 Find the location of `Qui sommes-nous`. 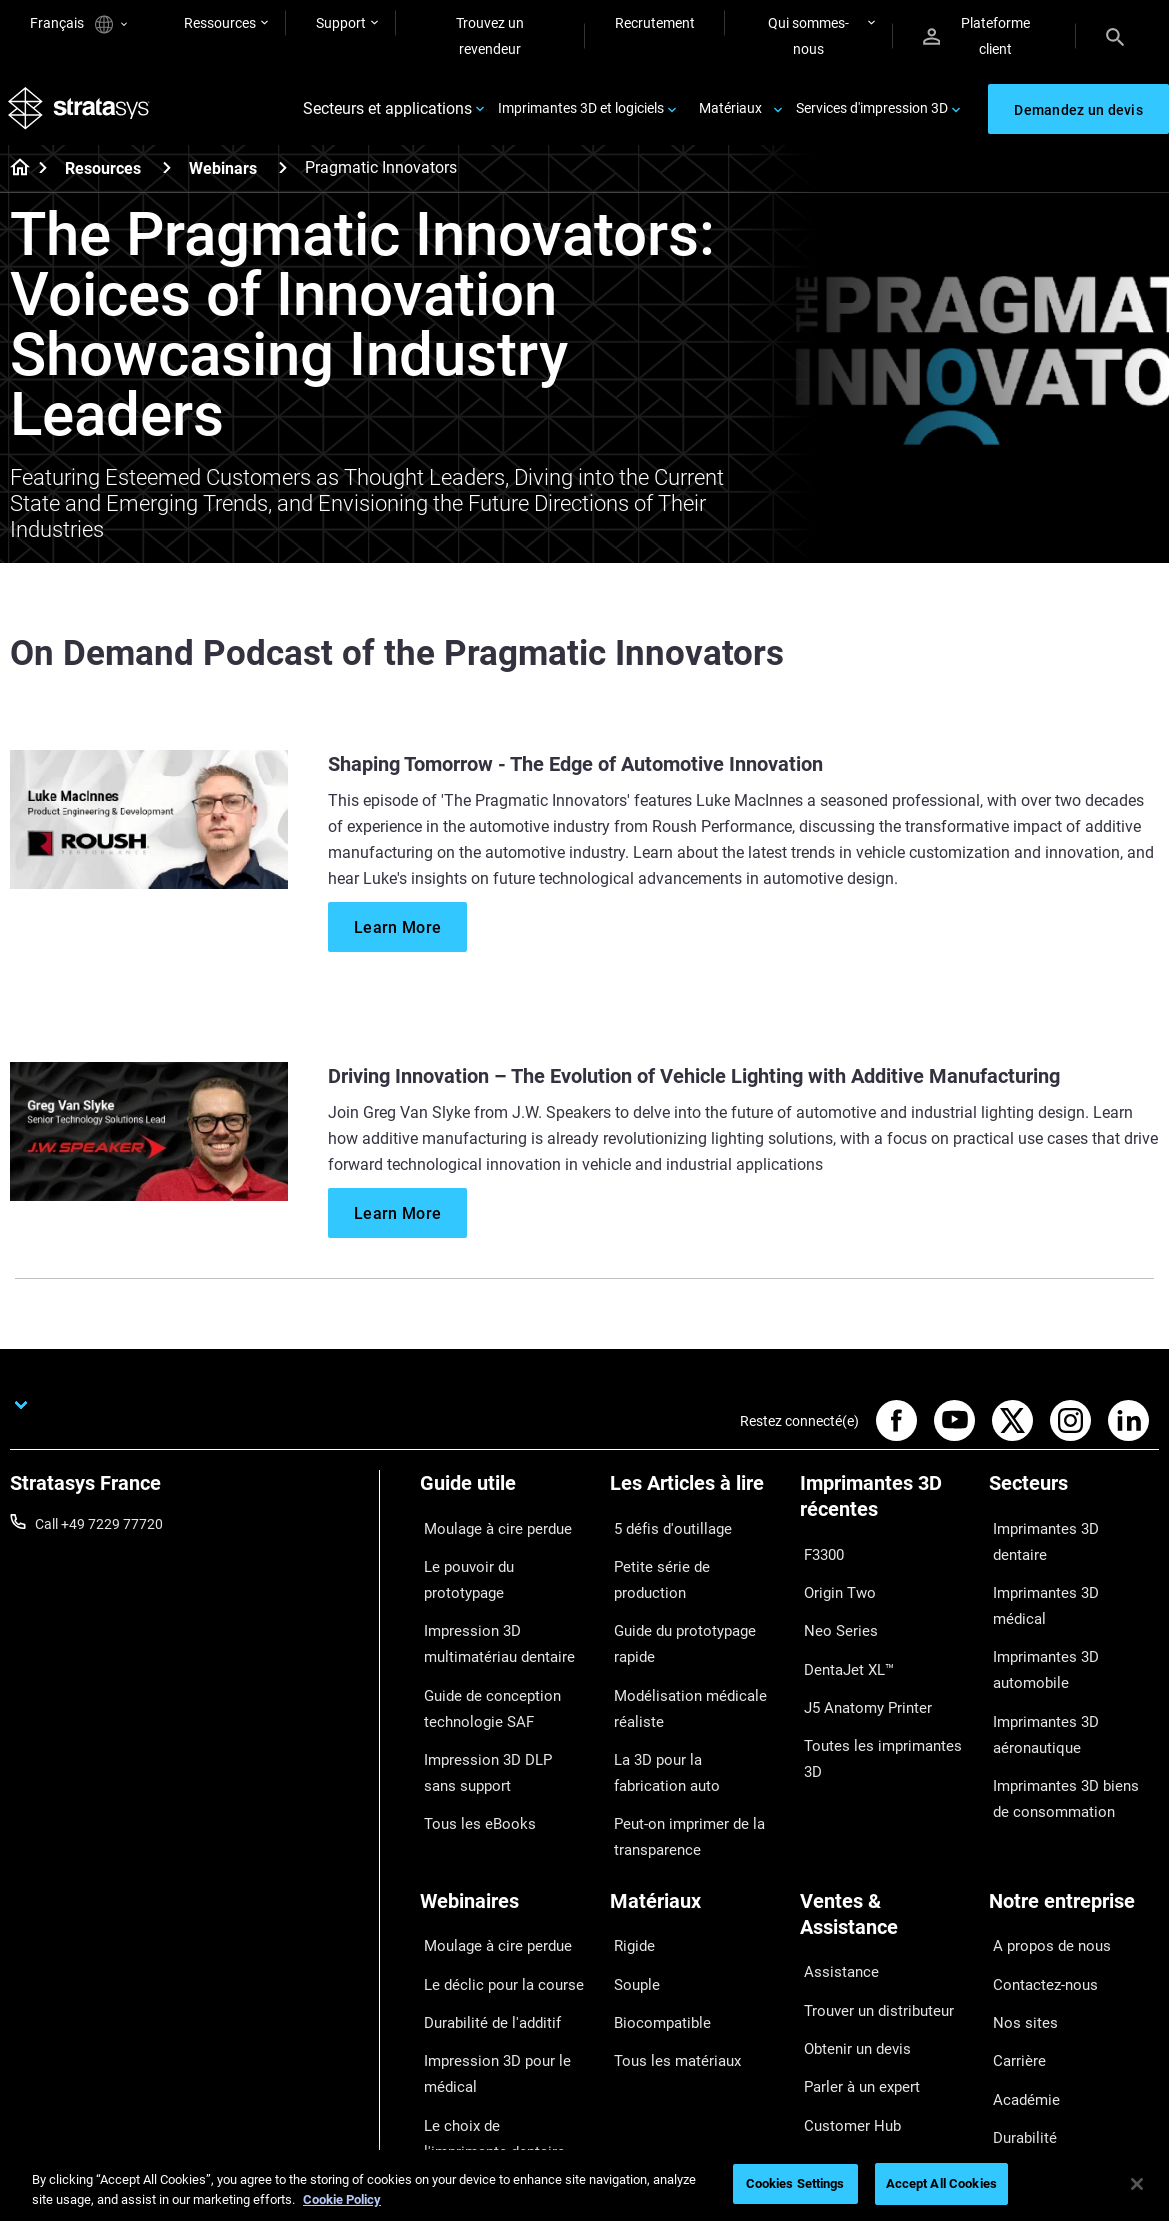

Qui sommes-nous is located at coordinates (808, 36).